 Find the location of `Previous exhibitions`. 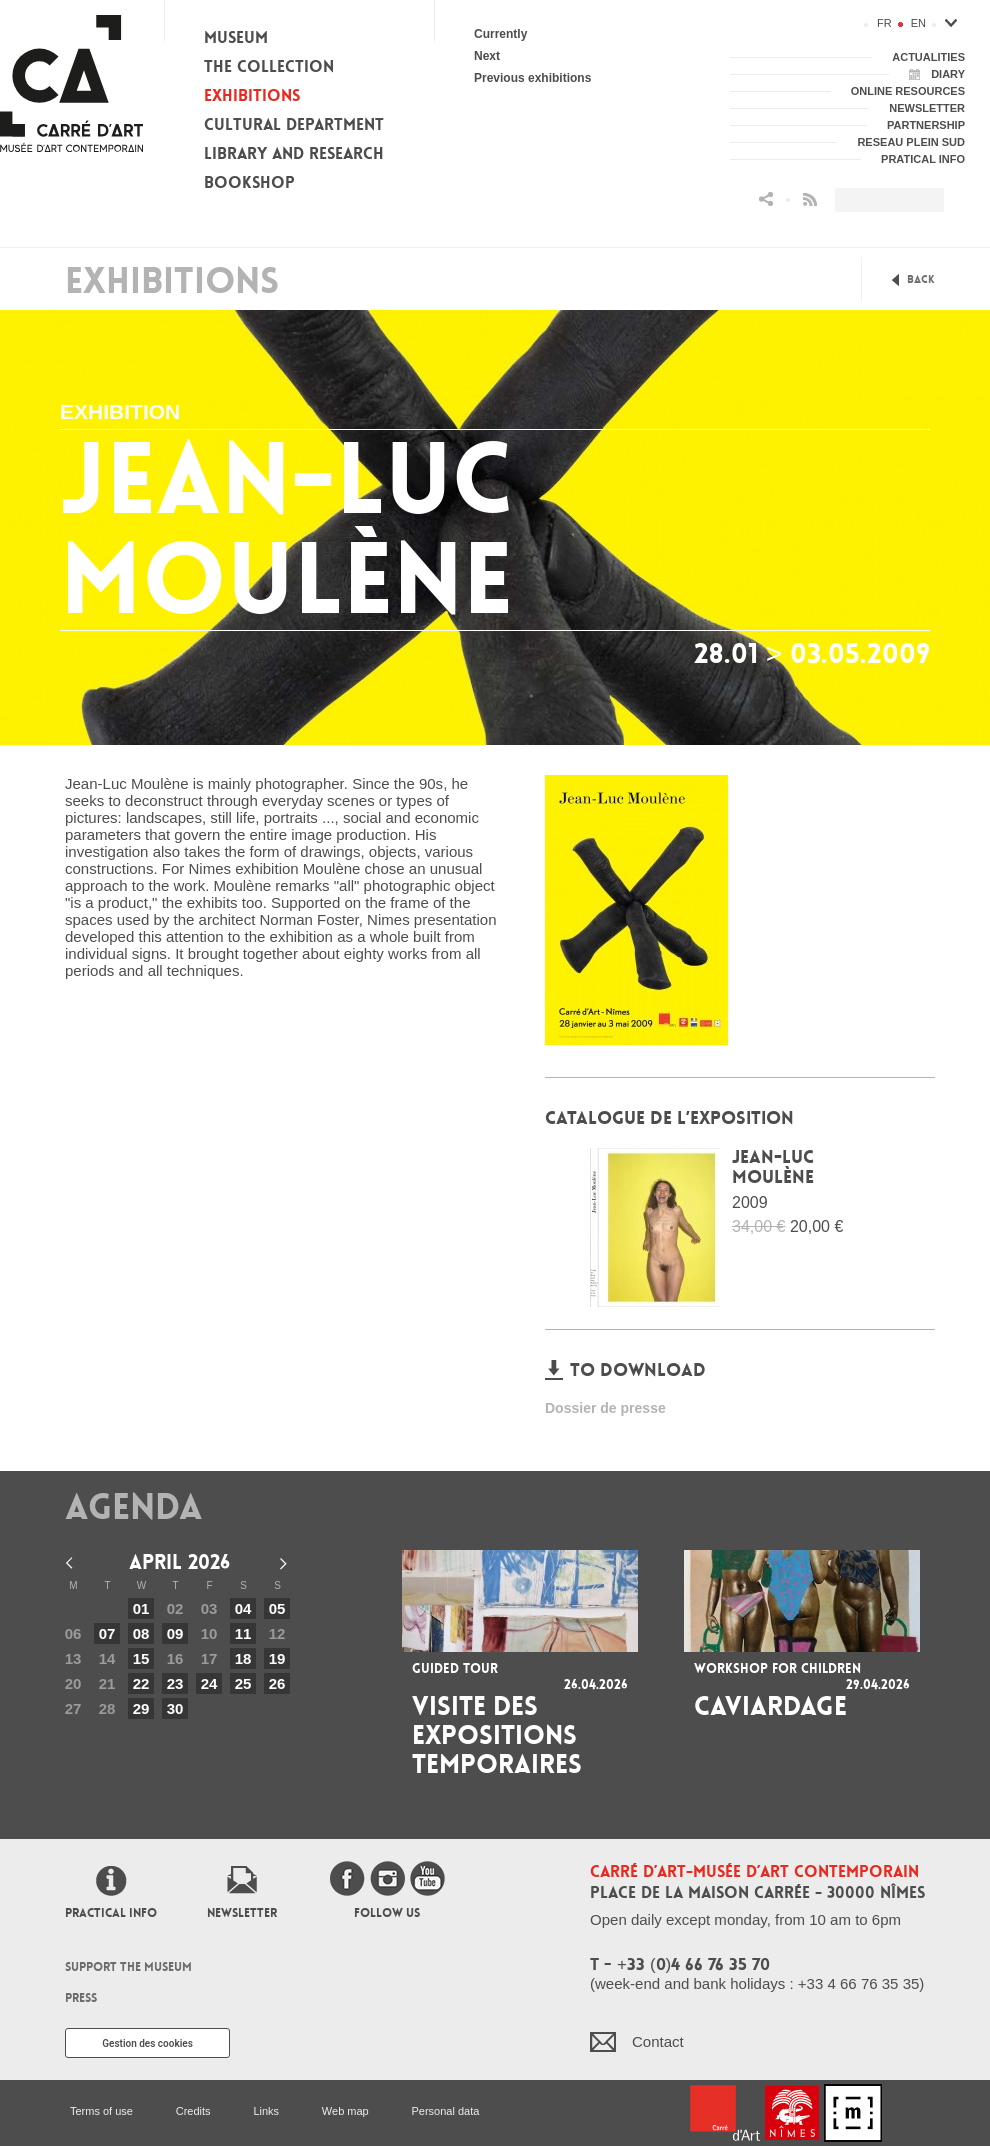

Previous exhibitions is located at coordinates (532, 78).